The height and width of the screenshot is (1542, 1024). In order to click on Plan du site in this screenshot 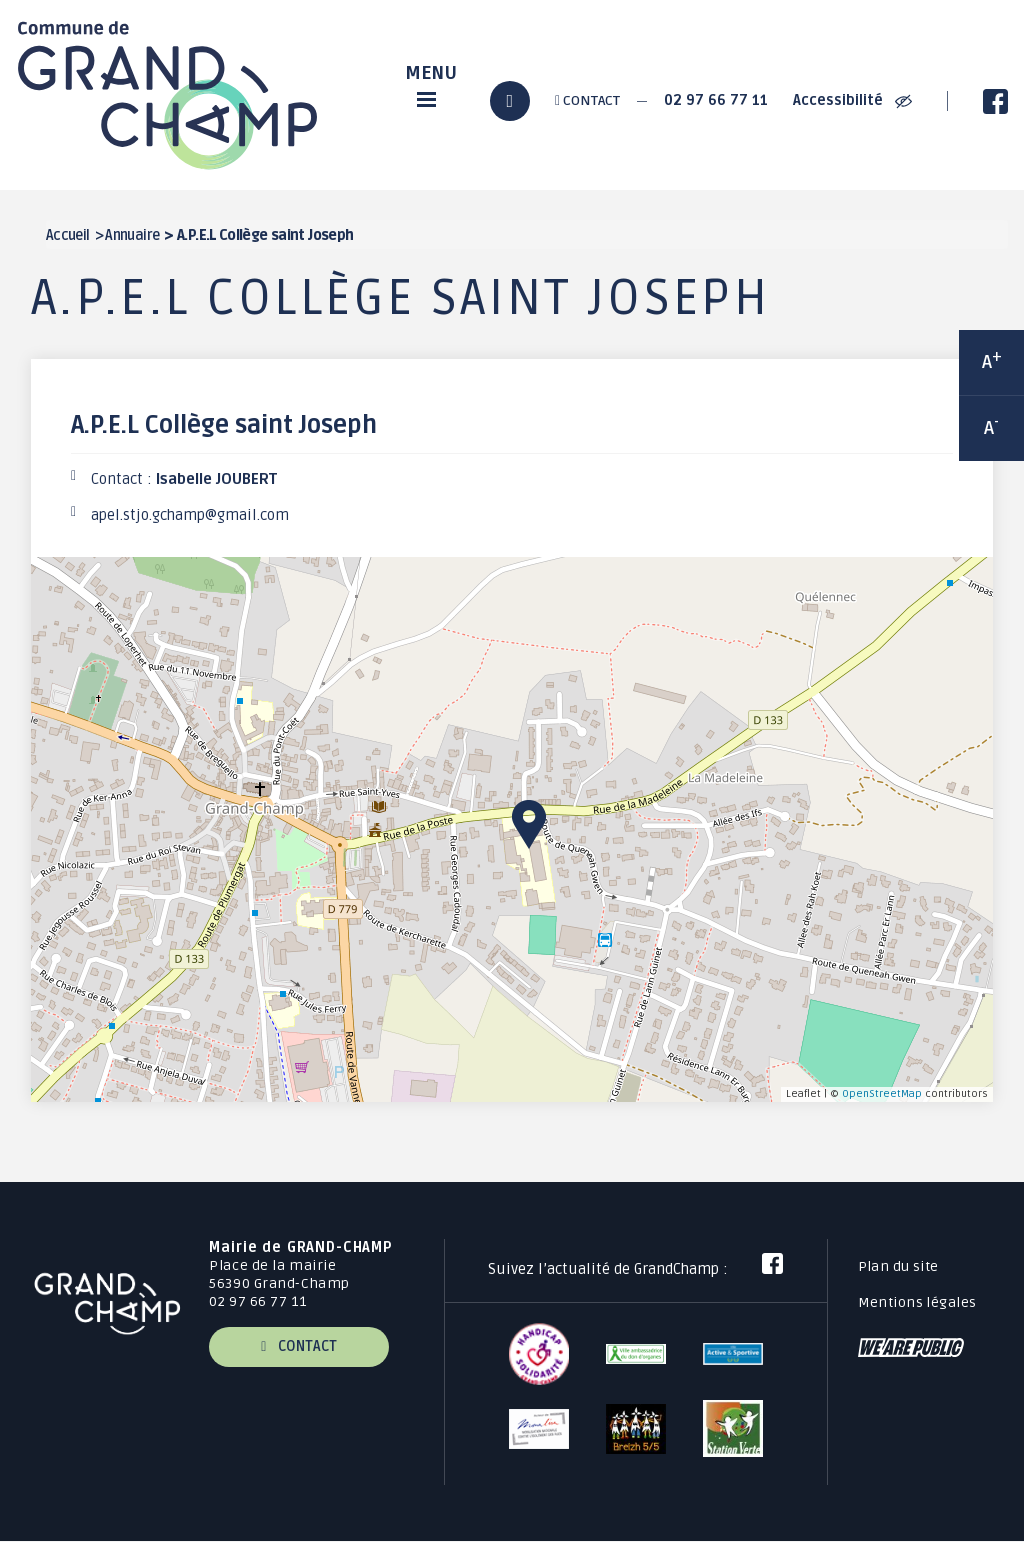, I will do `click(898, 1266)`.